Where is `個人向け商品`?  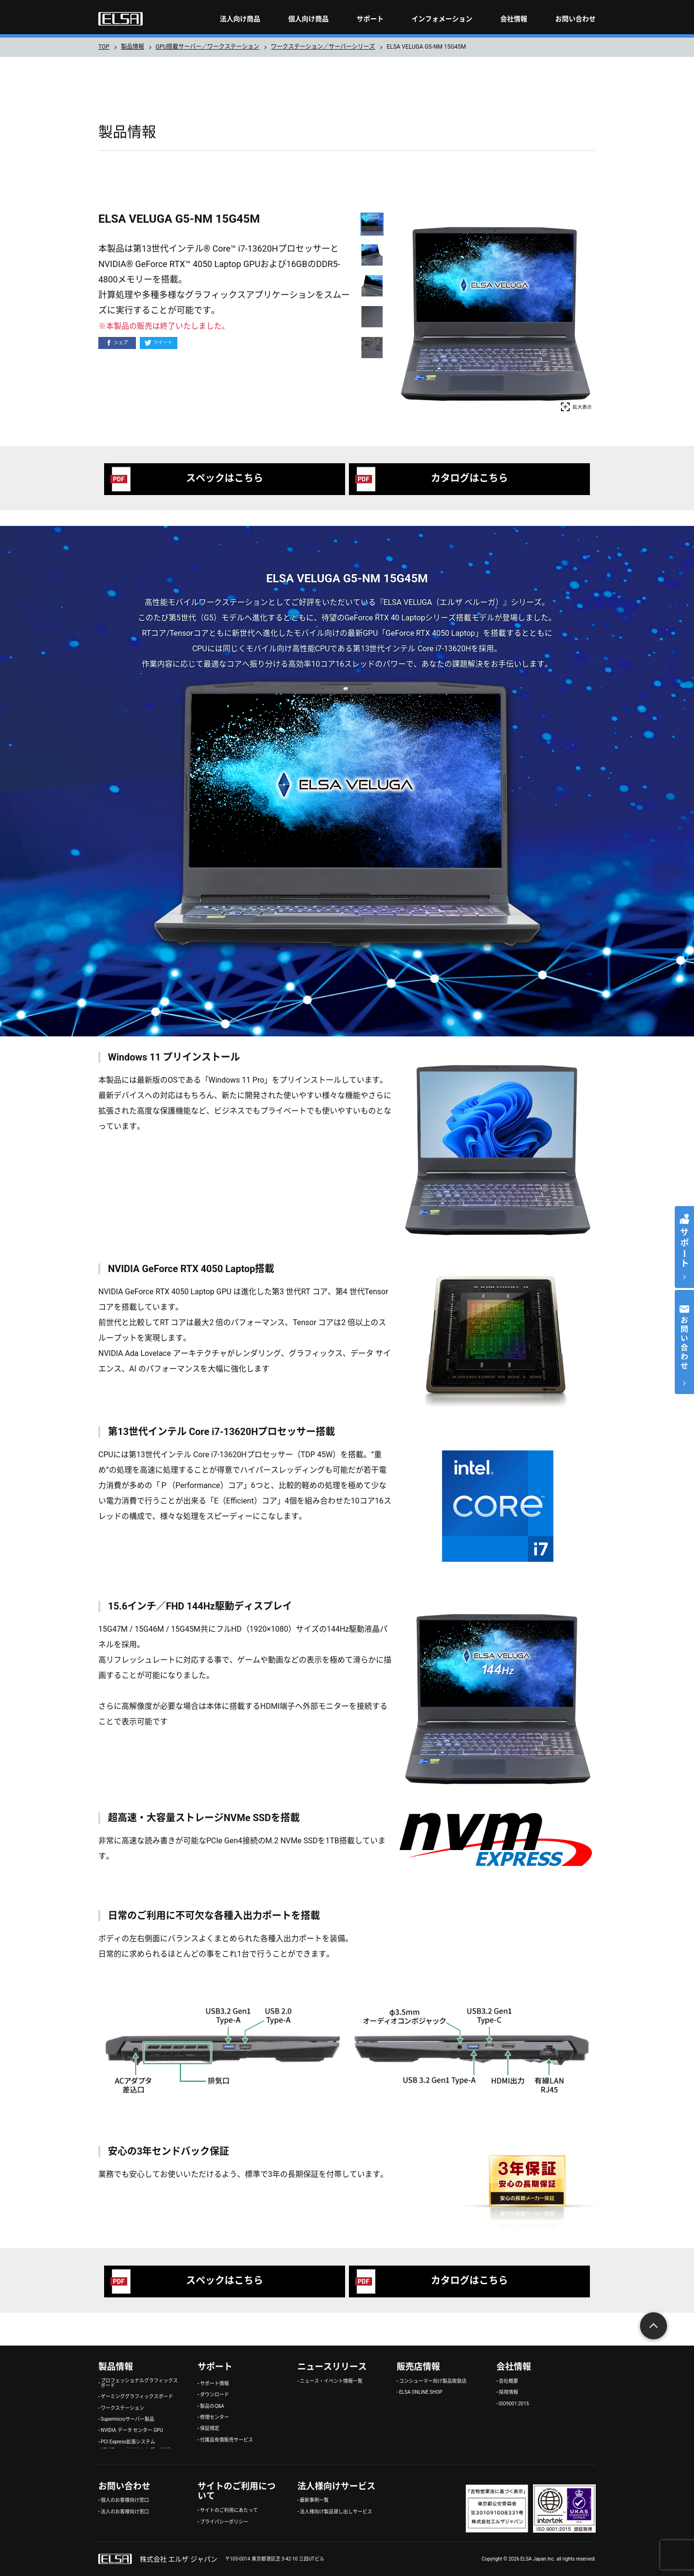 個人向け商品 is located at coordinates (308, 19).